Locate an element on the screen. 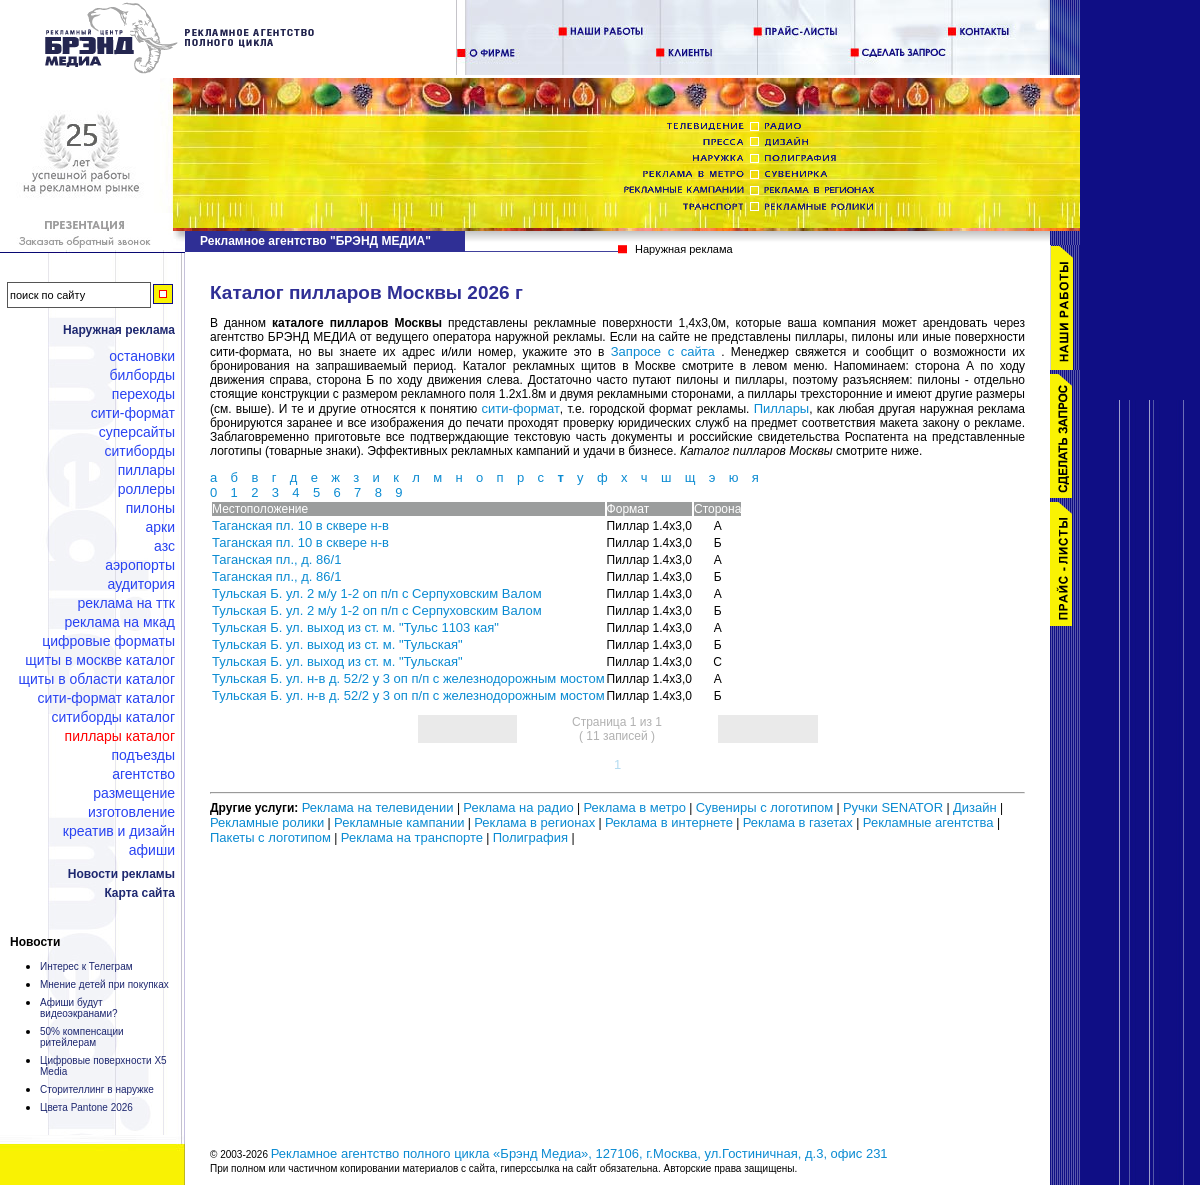 The width and height of the screenshot is (1200, 1185). Реклама на телевидении is located at coordinates (378, 807).